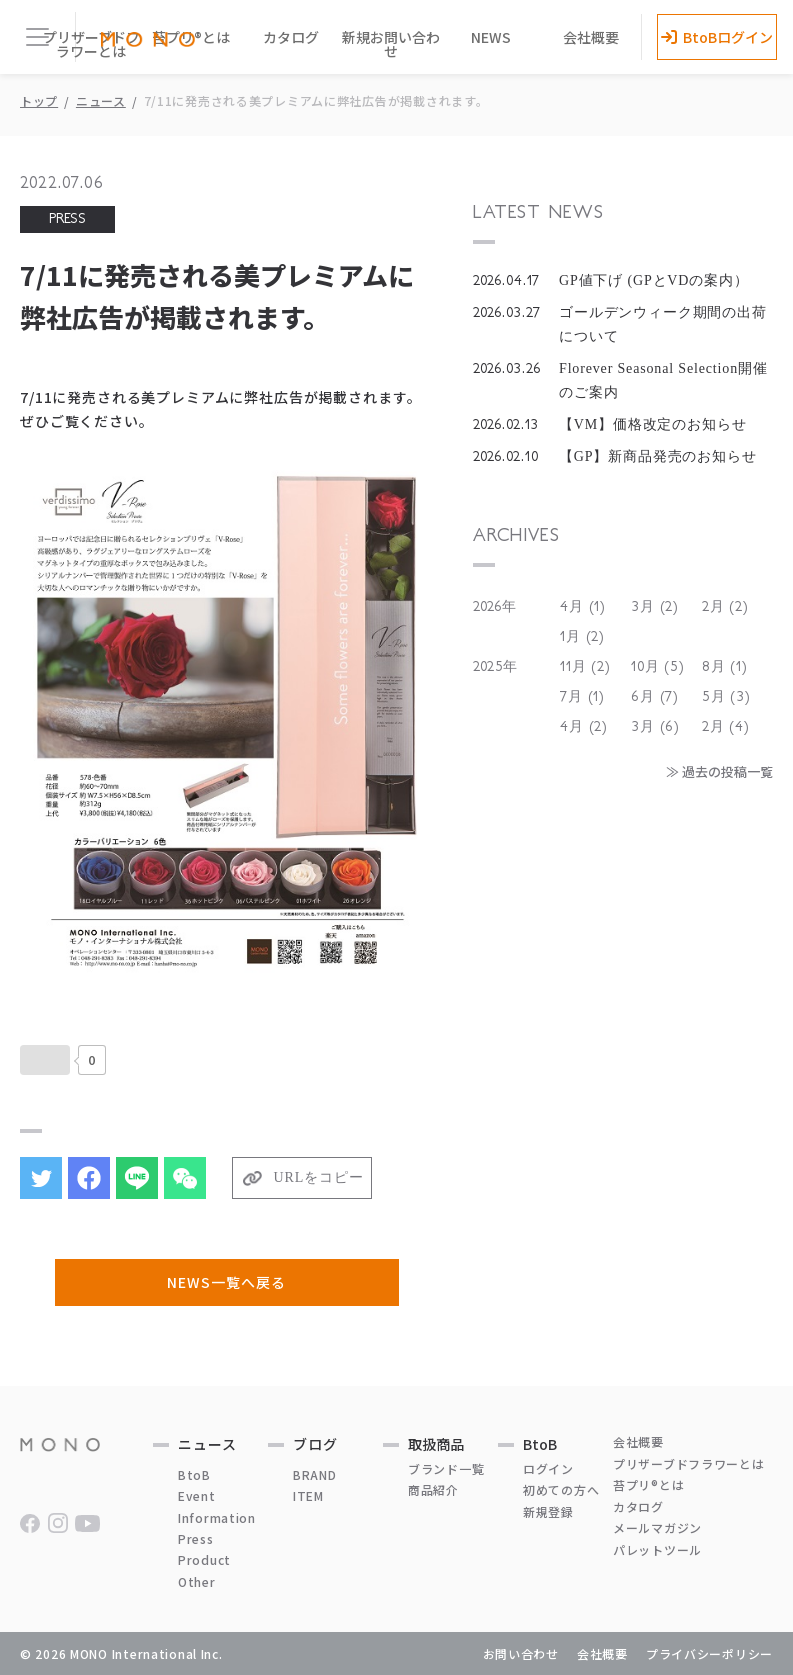 Image resolution: width=793 pixels, height=1675 pixels. What do you see at coordinates (217, 1517) in the screenshot?
I see `Information` at bounding box center [217, 1517].